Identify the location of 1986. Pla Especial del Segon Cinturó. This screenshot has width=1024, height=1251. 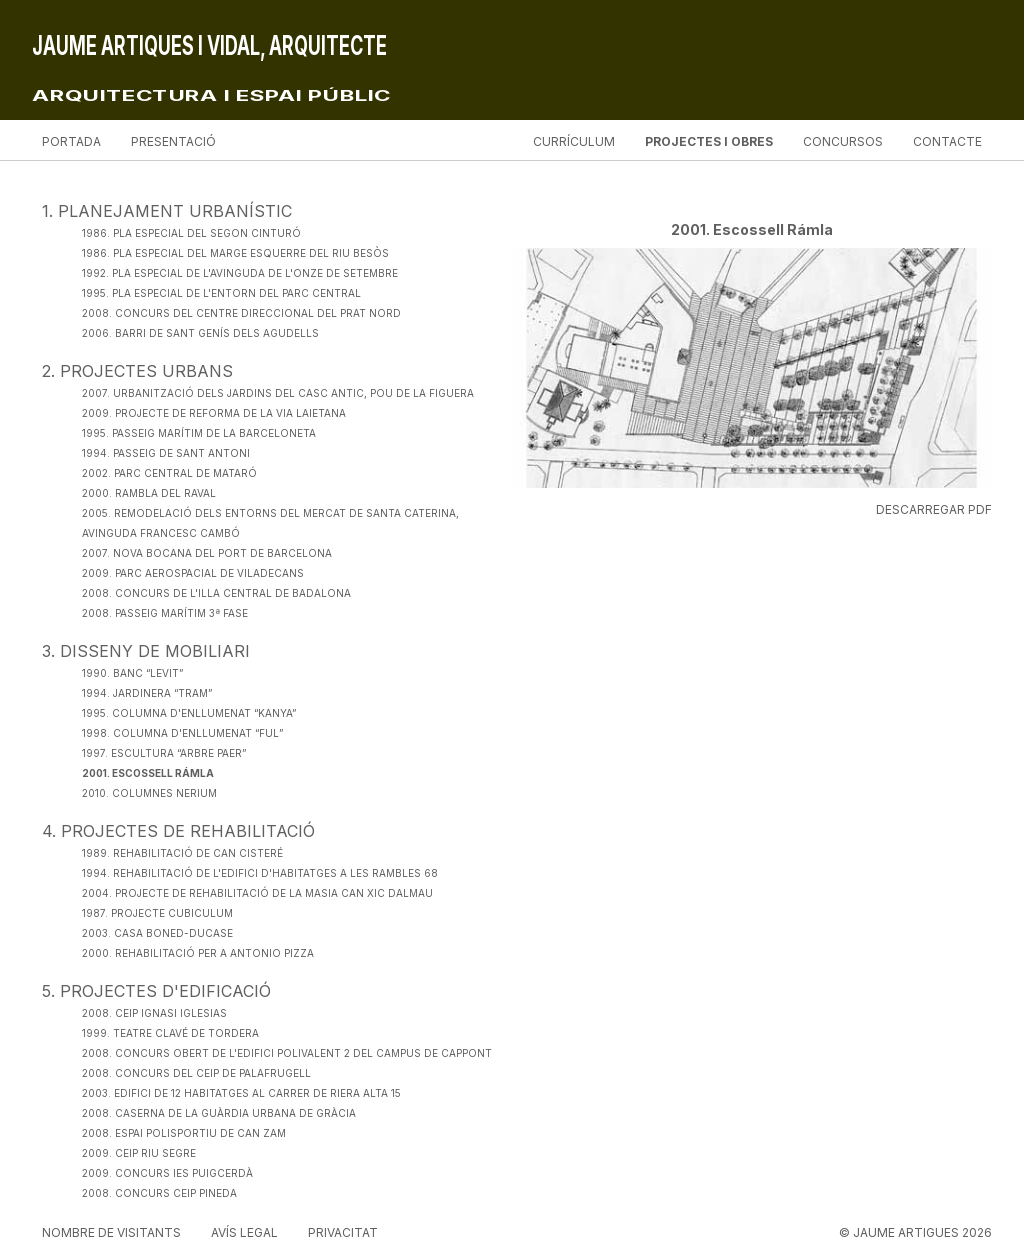
(191, 233).